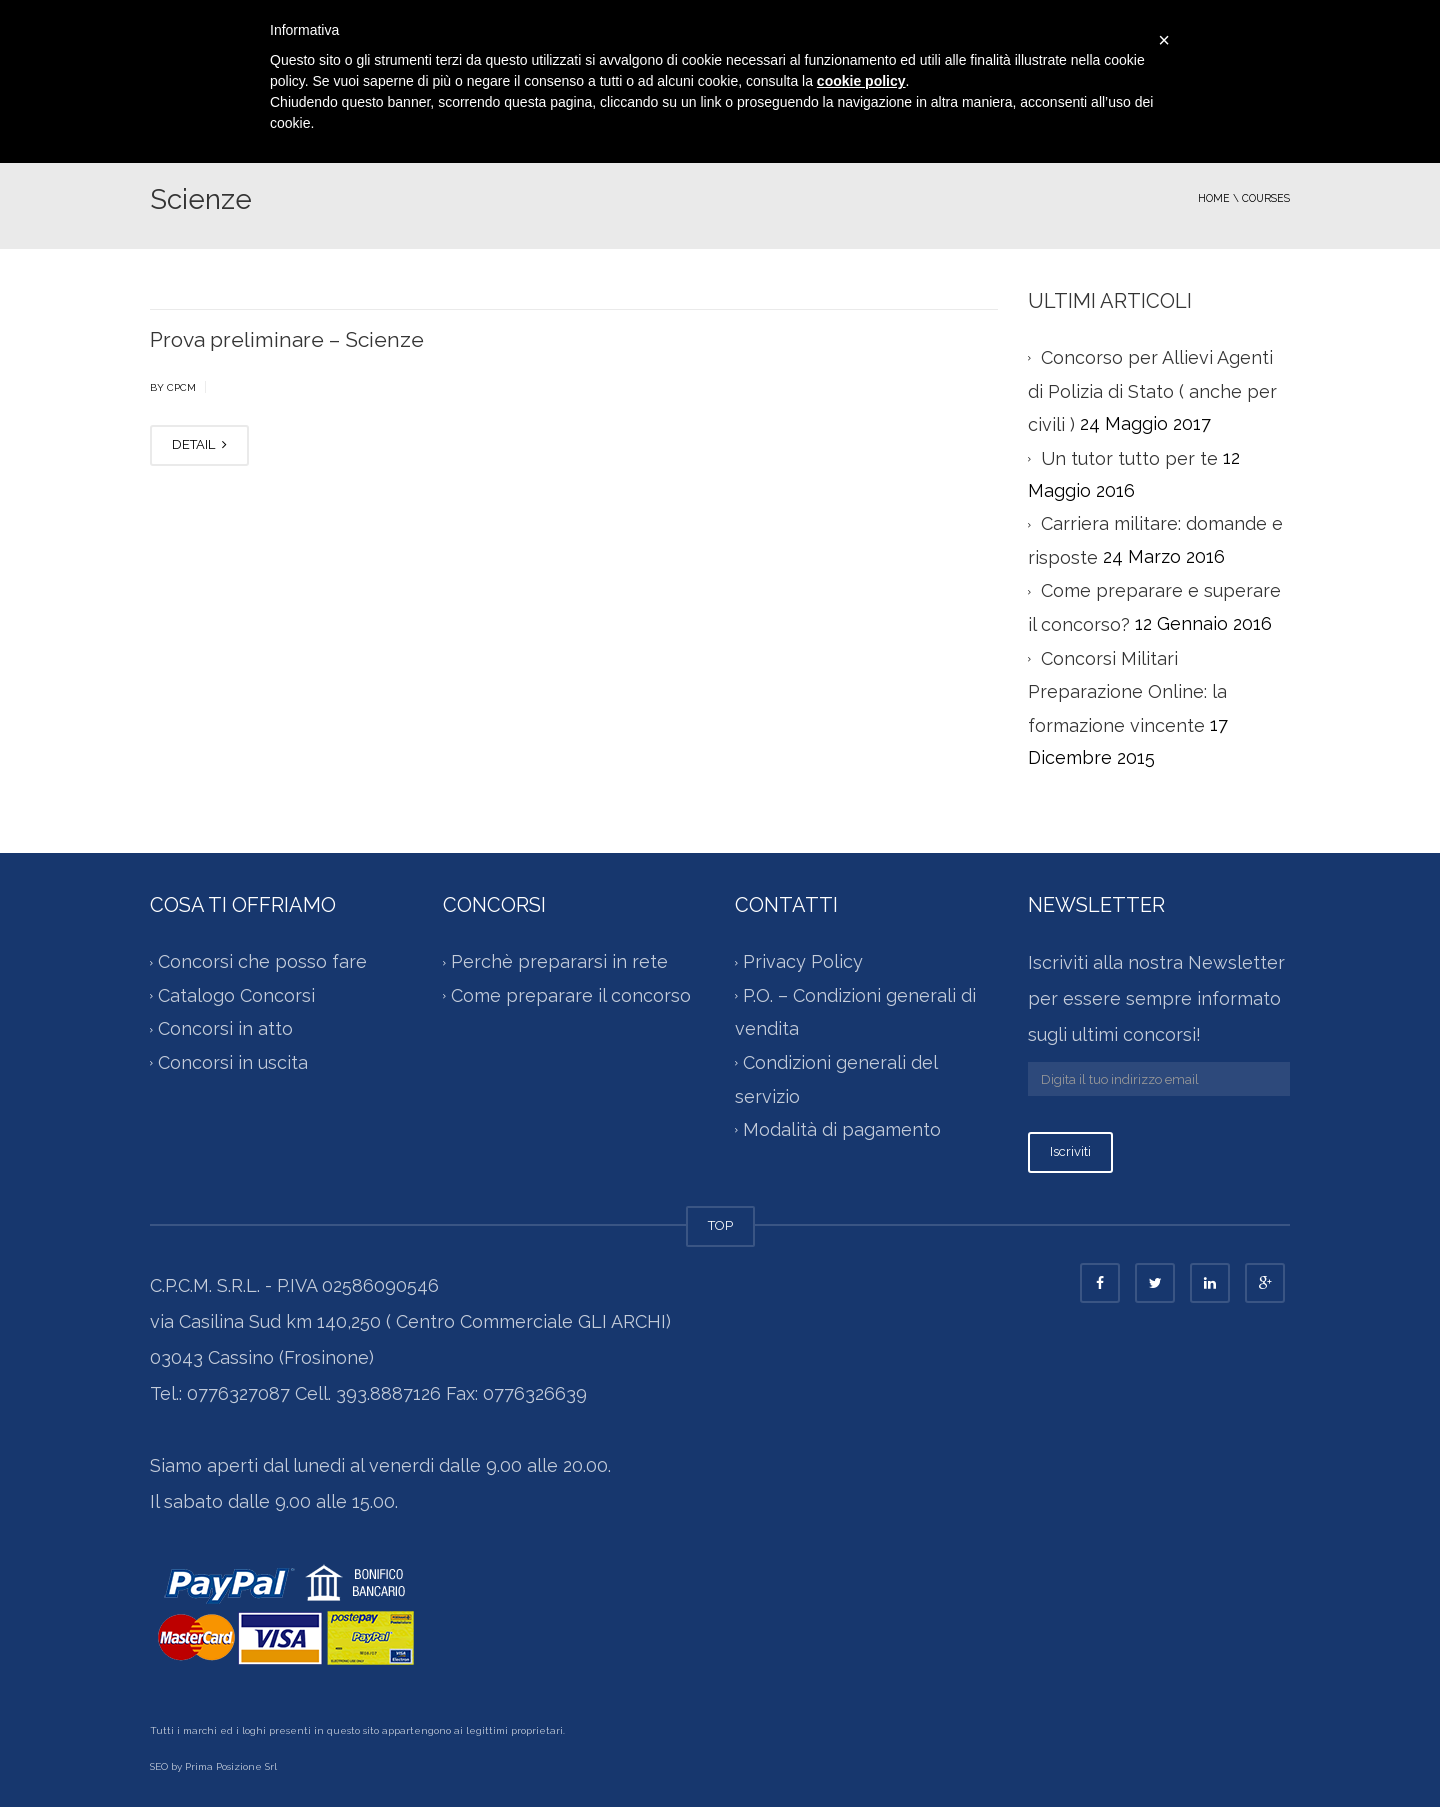 The image size is (1440, 1807). Describe the element at coordinates (842, 1129) in the screenshot. I see `Modalità di pagamento` at that location.